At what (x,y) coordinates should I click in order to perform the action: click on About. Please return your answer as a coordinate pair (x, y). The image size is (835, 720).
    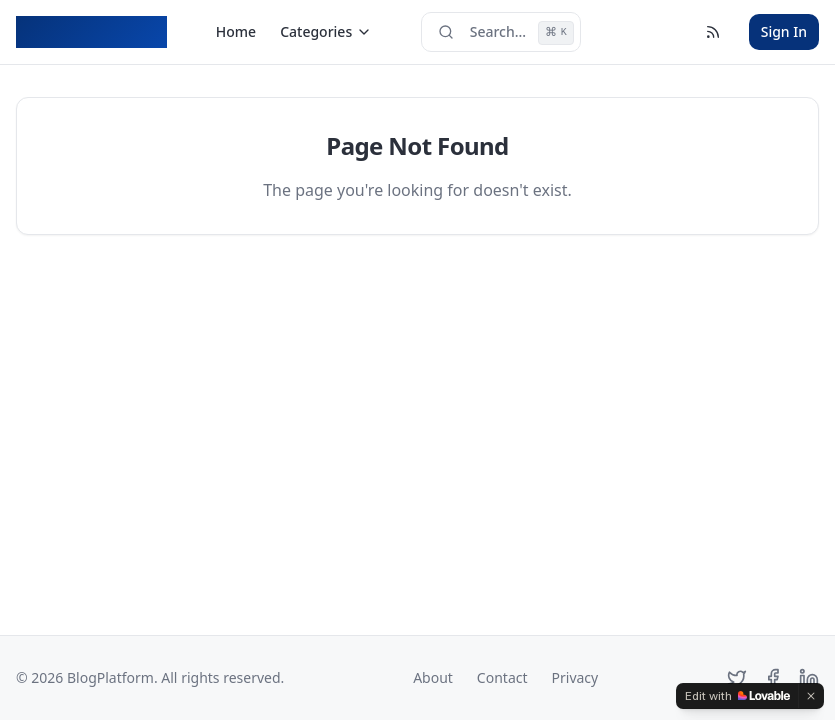
    Looking at the image, I should click on (433, 677).